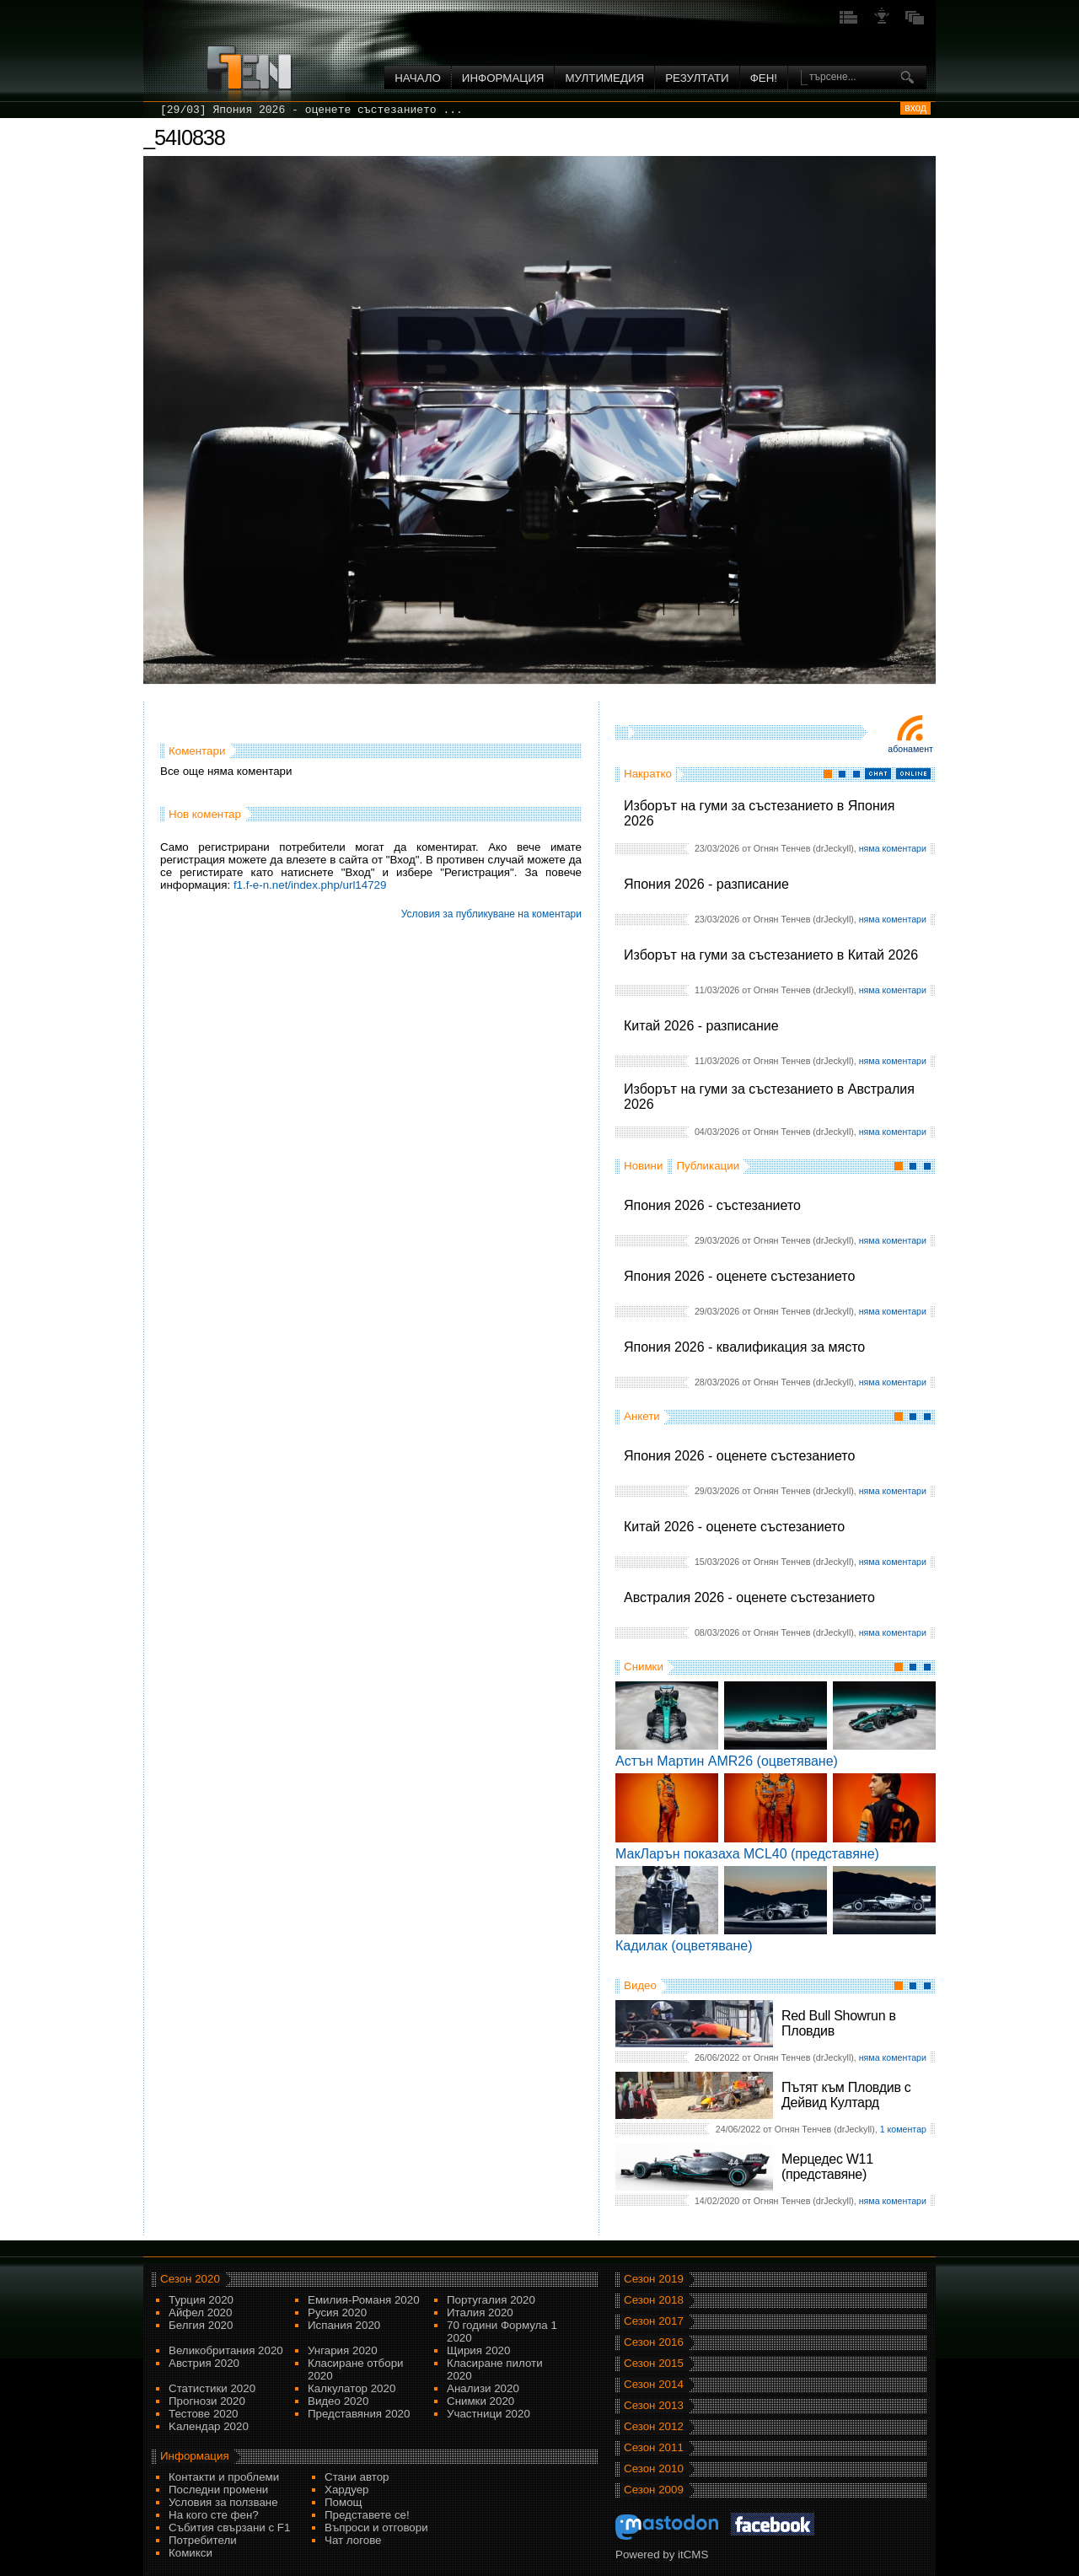  I want to click on МакЛарън показаха MCL40 (представяне), so click(747, 1854).